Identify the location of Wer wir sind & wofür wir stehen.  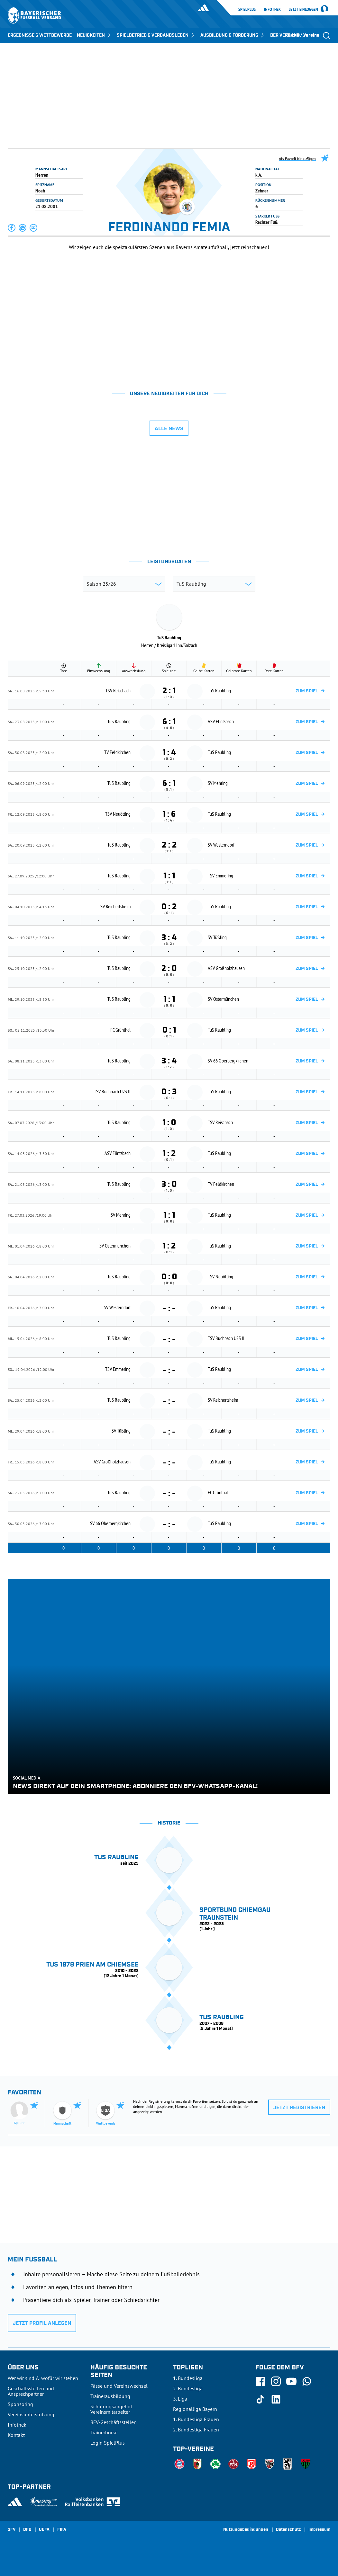
(43, 2378).